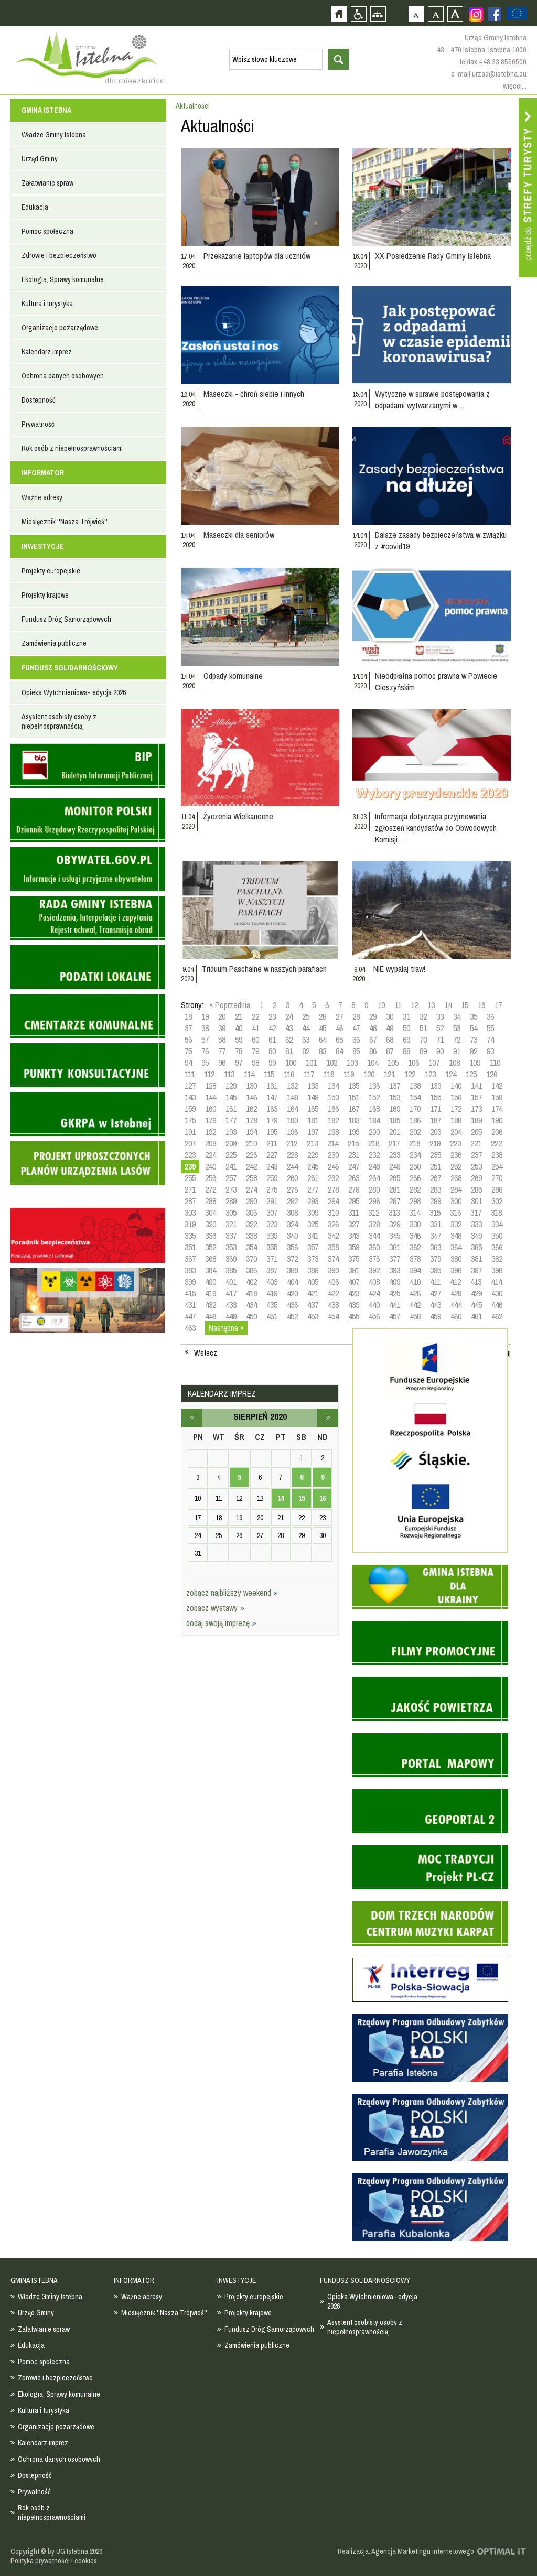 This screenshot has width=537, height=2576. I want to click on 179, so click(271, 1120).